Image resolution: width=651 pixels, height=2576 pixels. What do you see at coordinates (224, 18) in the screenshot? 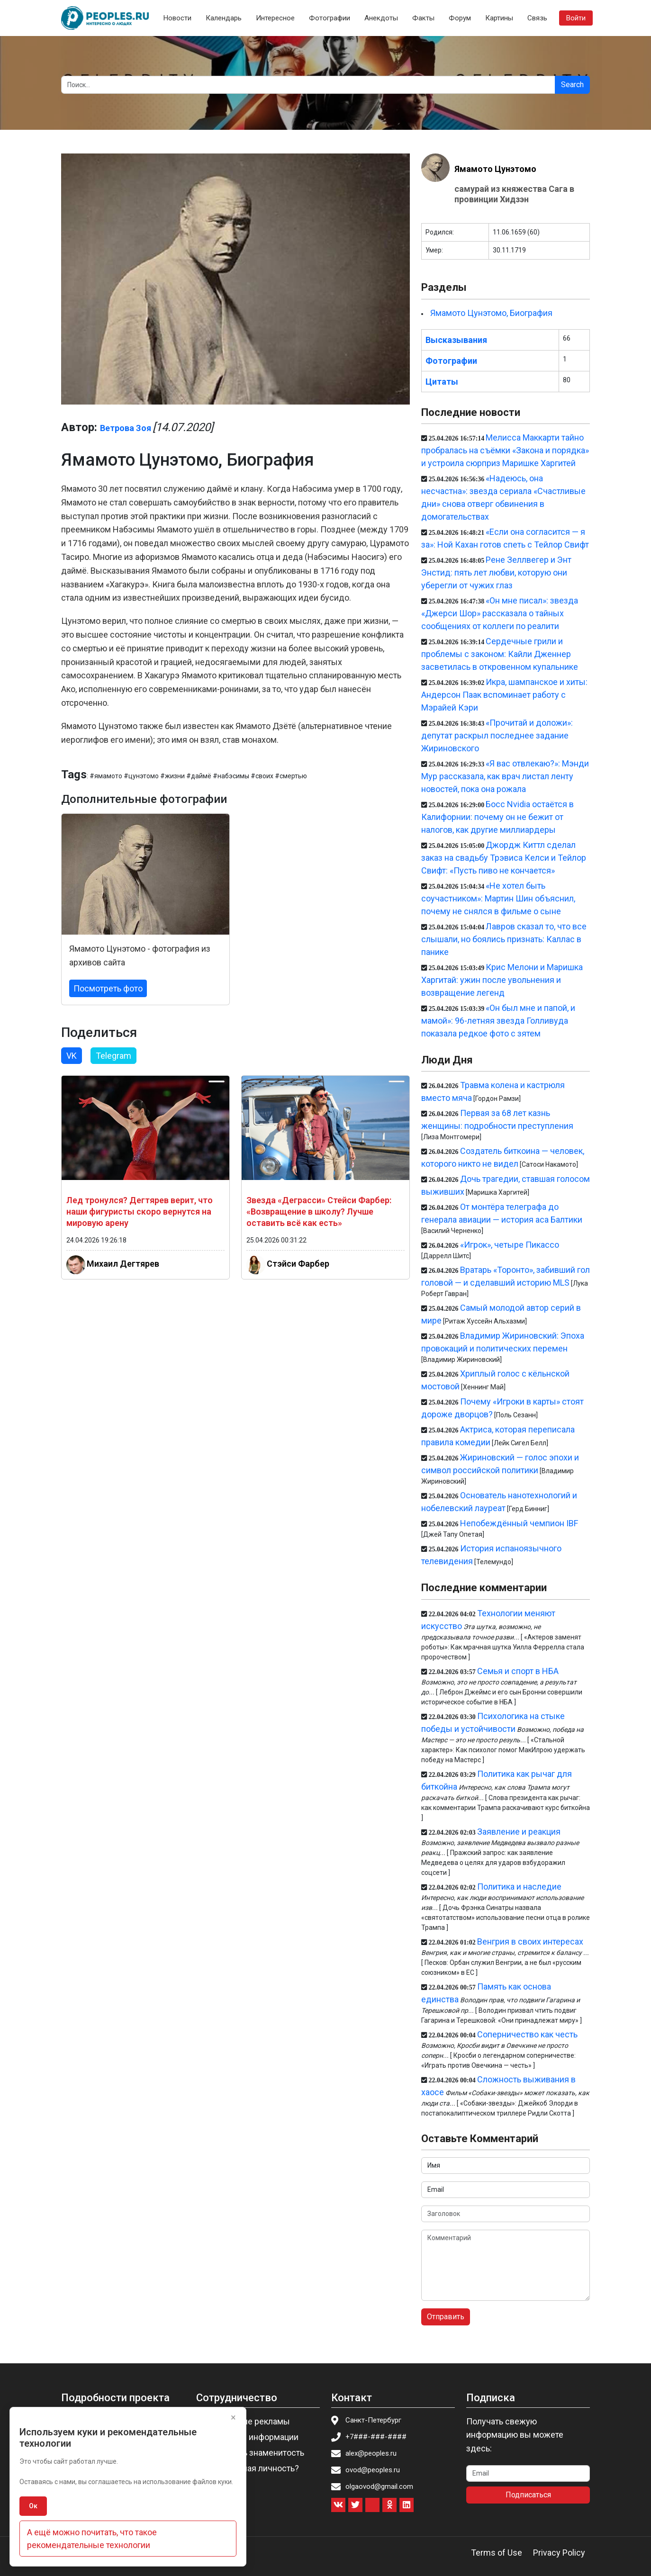
I see `Календарь` at bounding box center [224, 18].